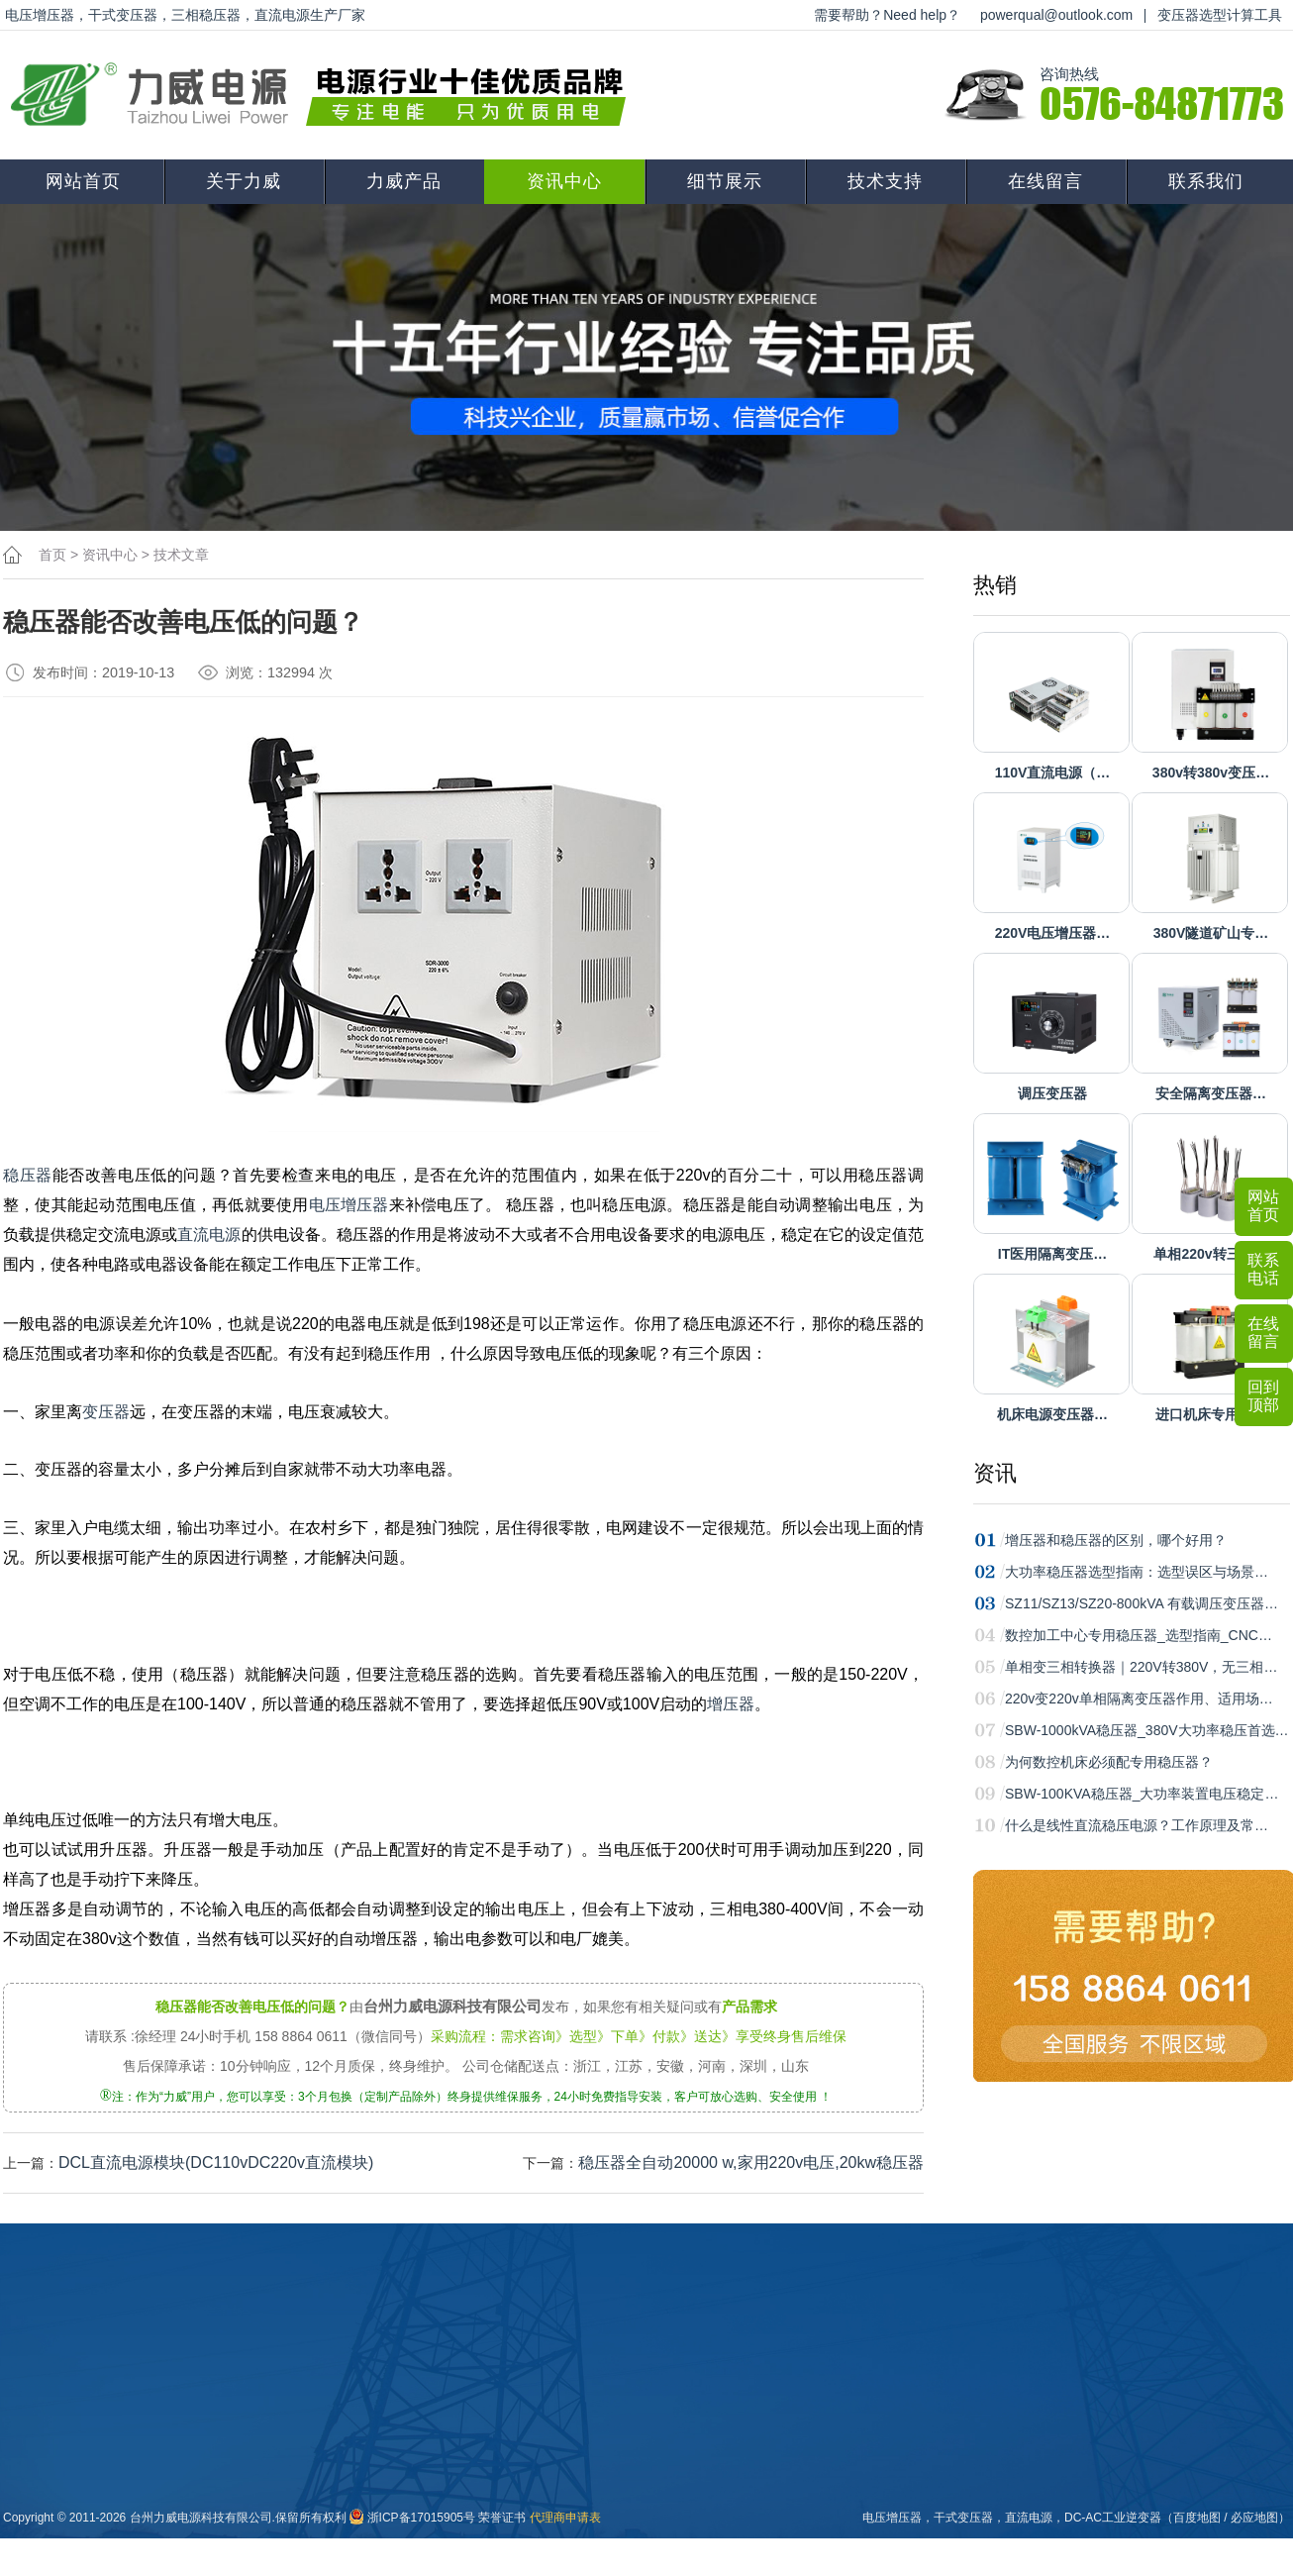  What do you see at coordinates (215, 2162) in the screenshot?
I see `DCL直流电源模块(DC110vDC220v直流模块)` at bounding box center [215, 2162].